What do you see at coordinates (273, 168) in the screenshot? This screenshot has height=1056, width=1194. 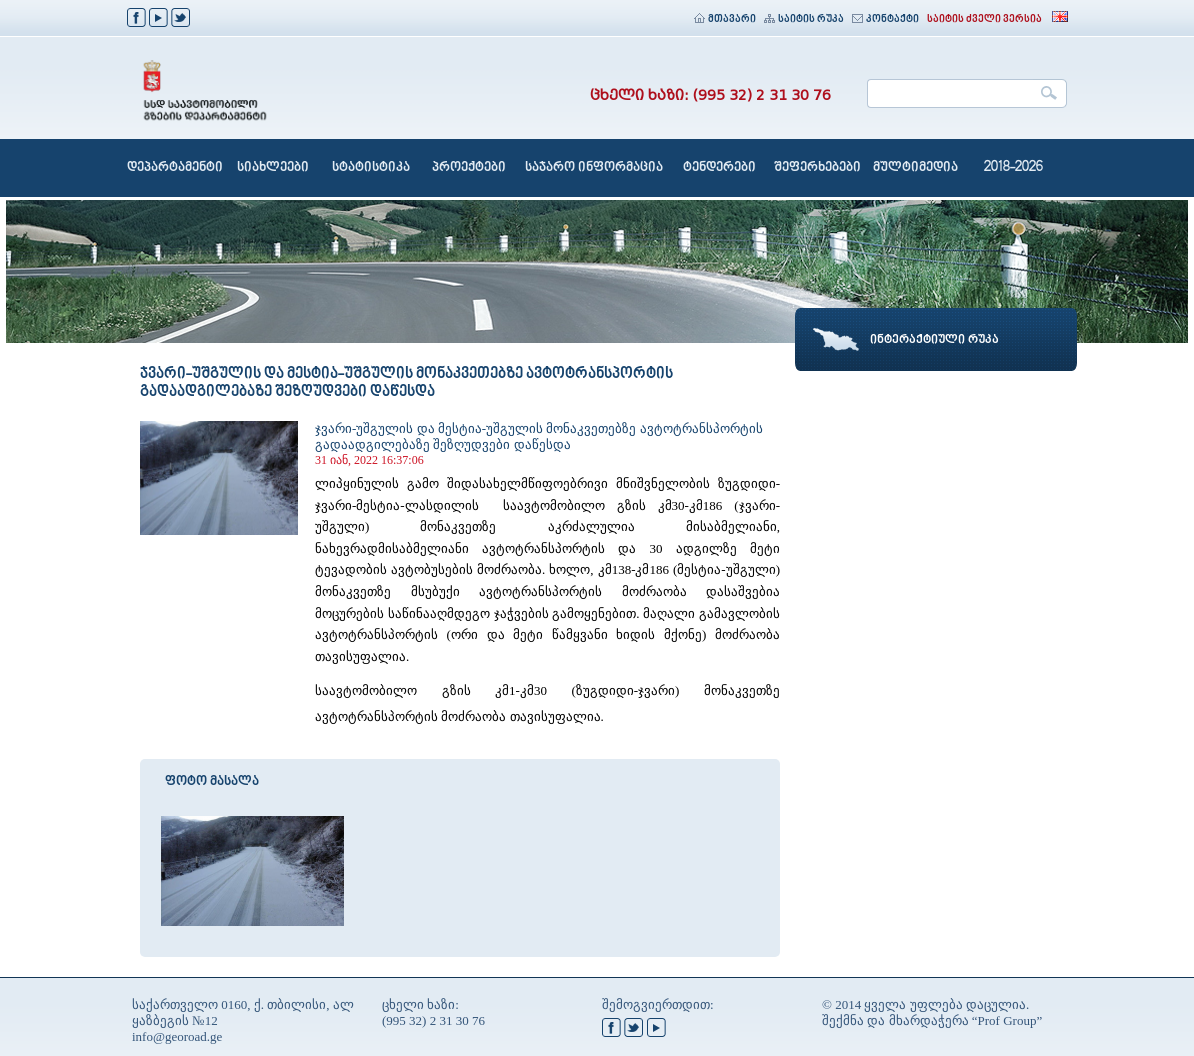 I see `სიახლეები` at bounding box center [273, 168].